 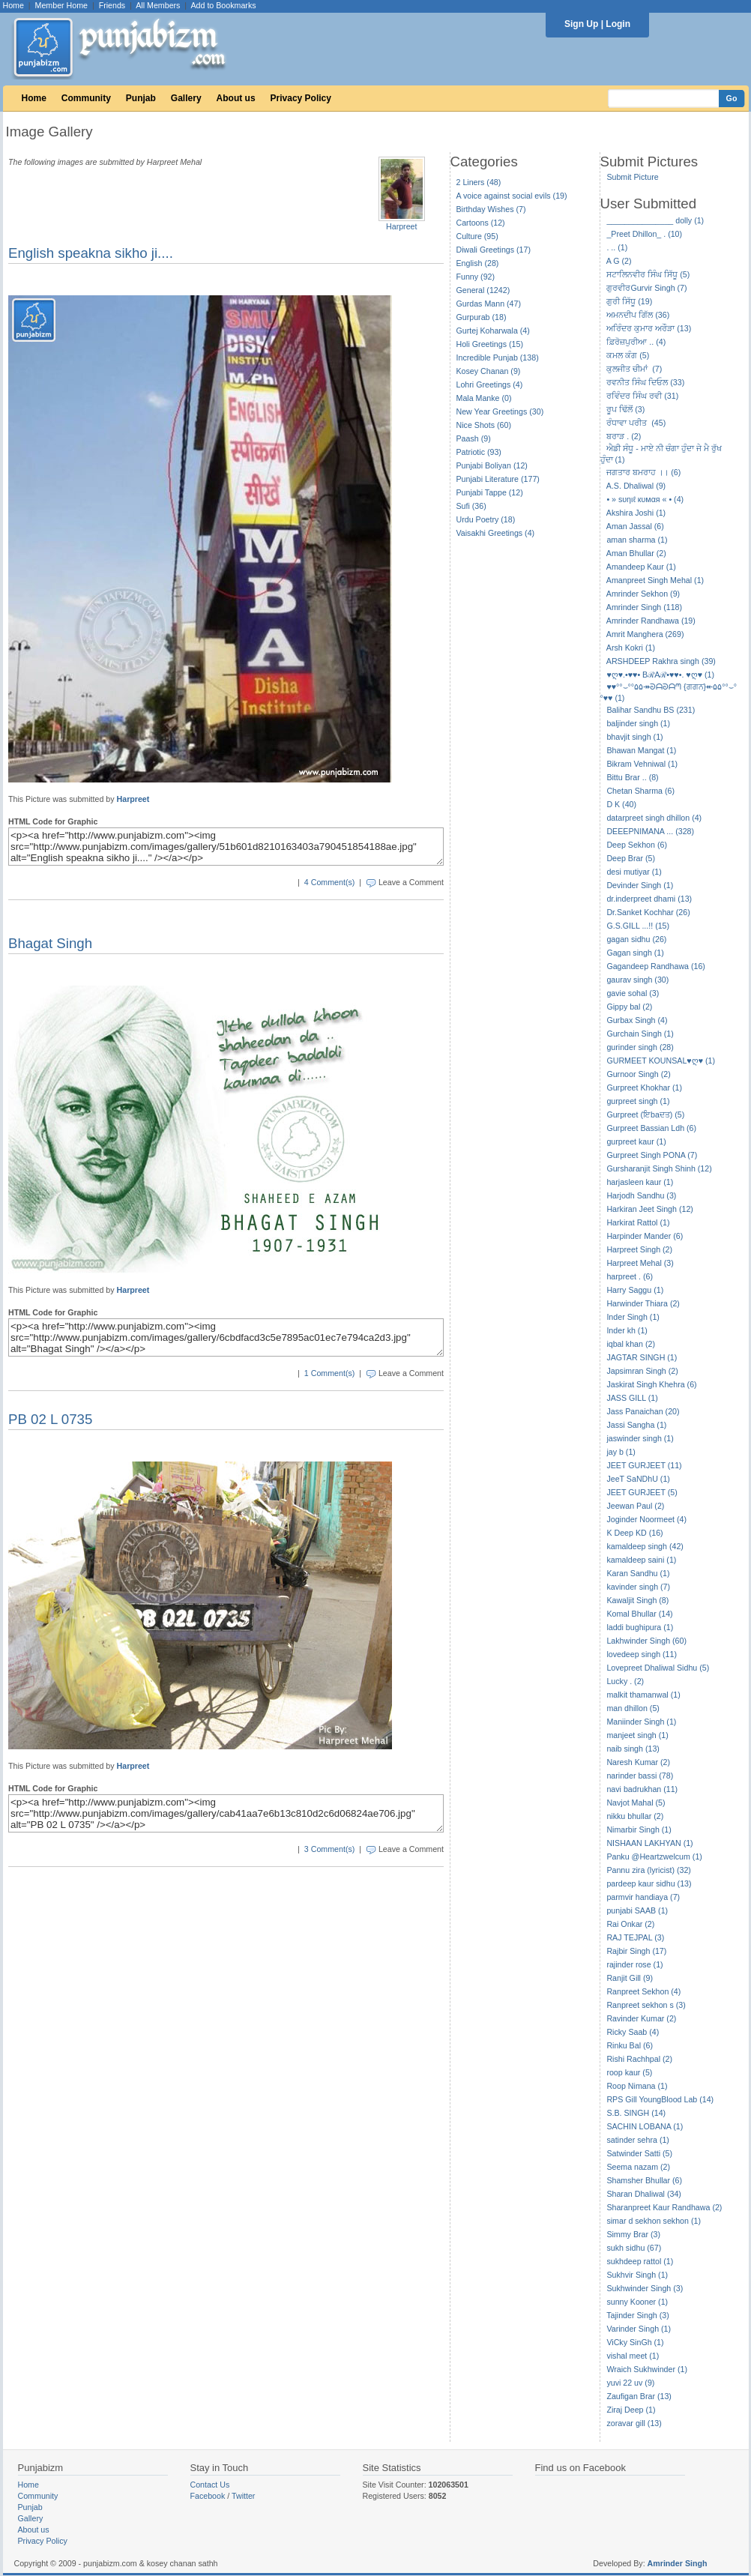 What do you see at coordinates (477, 236) in the screenshot?
I see `Culture (95)` at bounding box center [477, 236].